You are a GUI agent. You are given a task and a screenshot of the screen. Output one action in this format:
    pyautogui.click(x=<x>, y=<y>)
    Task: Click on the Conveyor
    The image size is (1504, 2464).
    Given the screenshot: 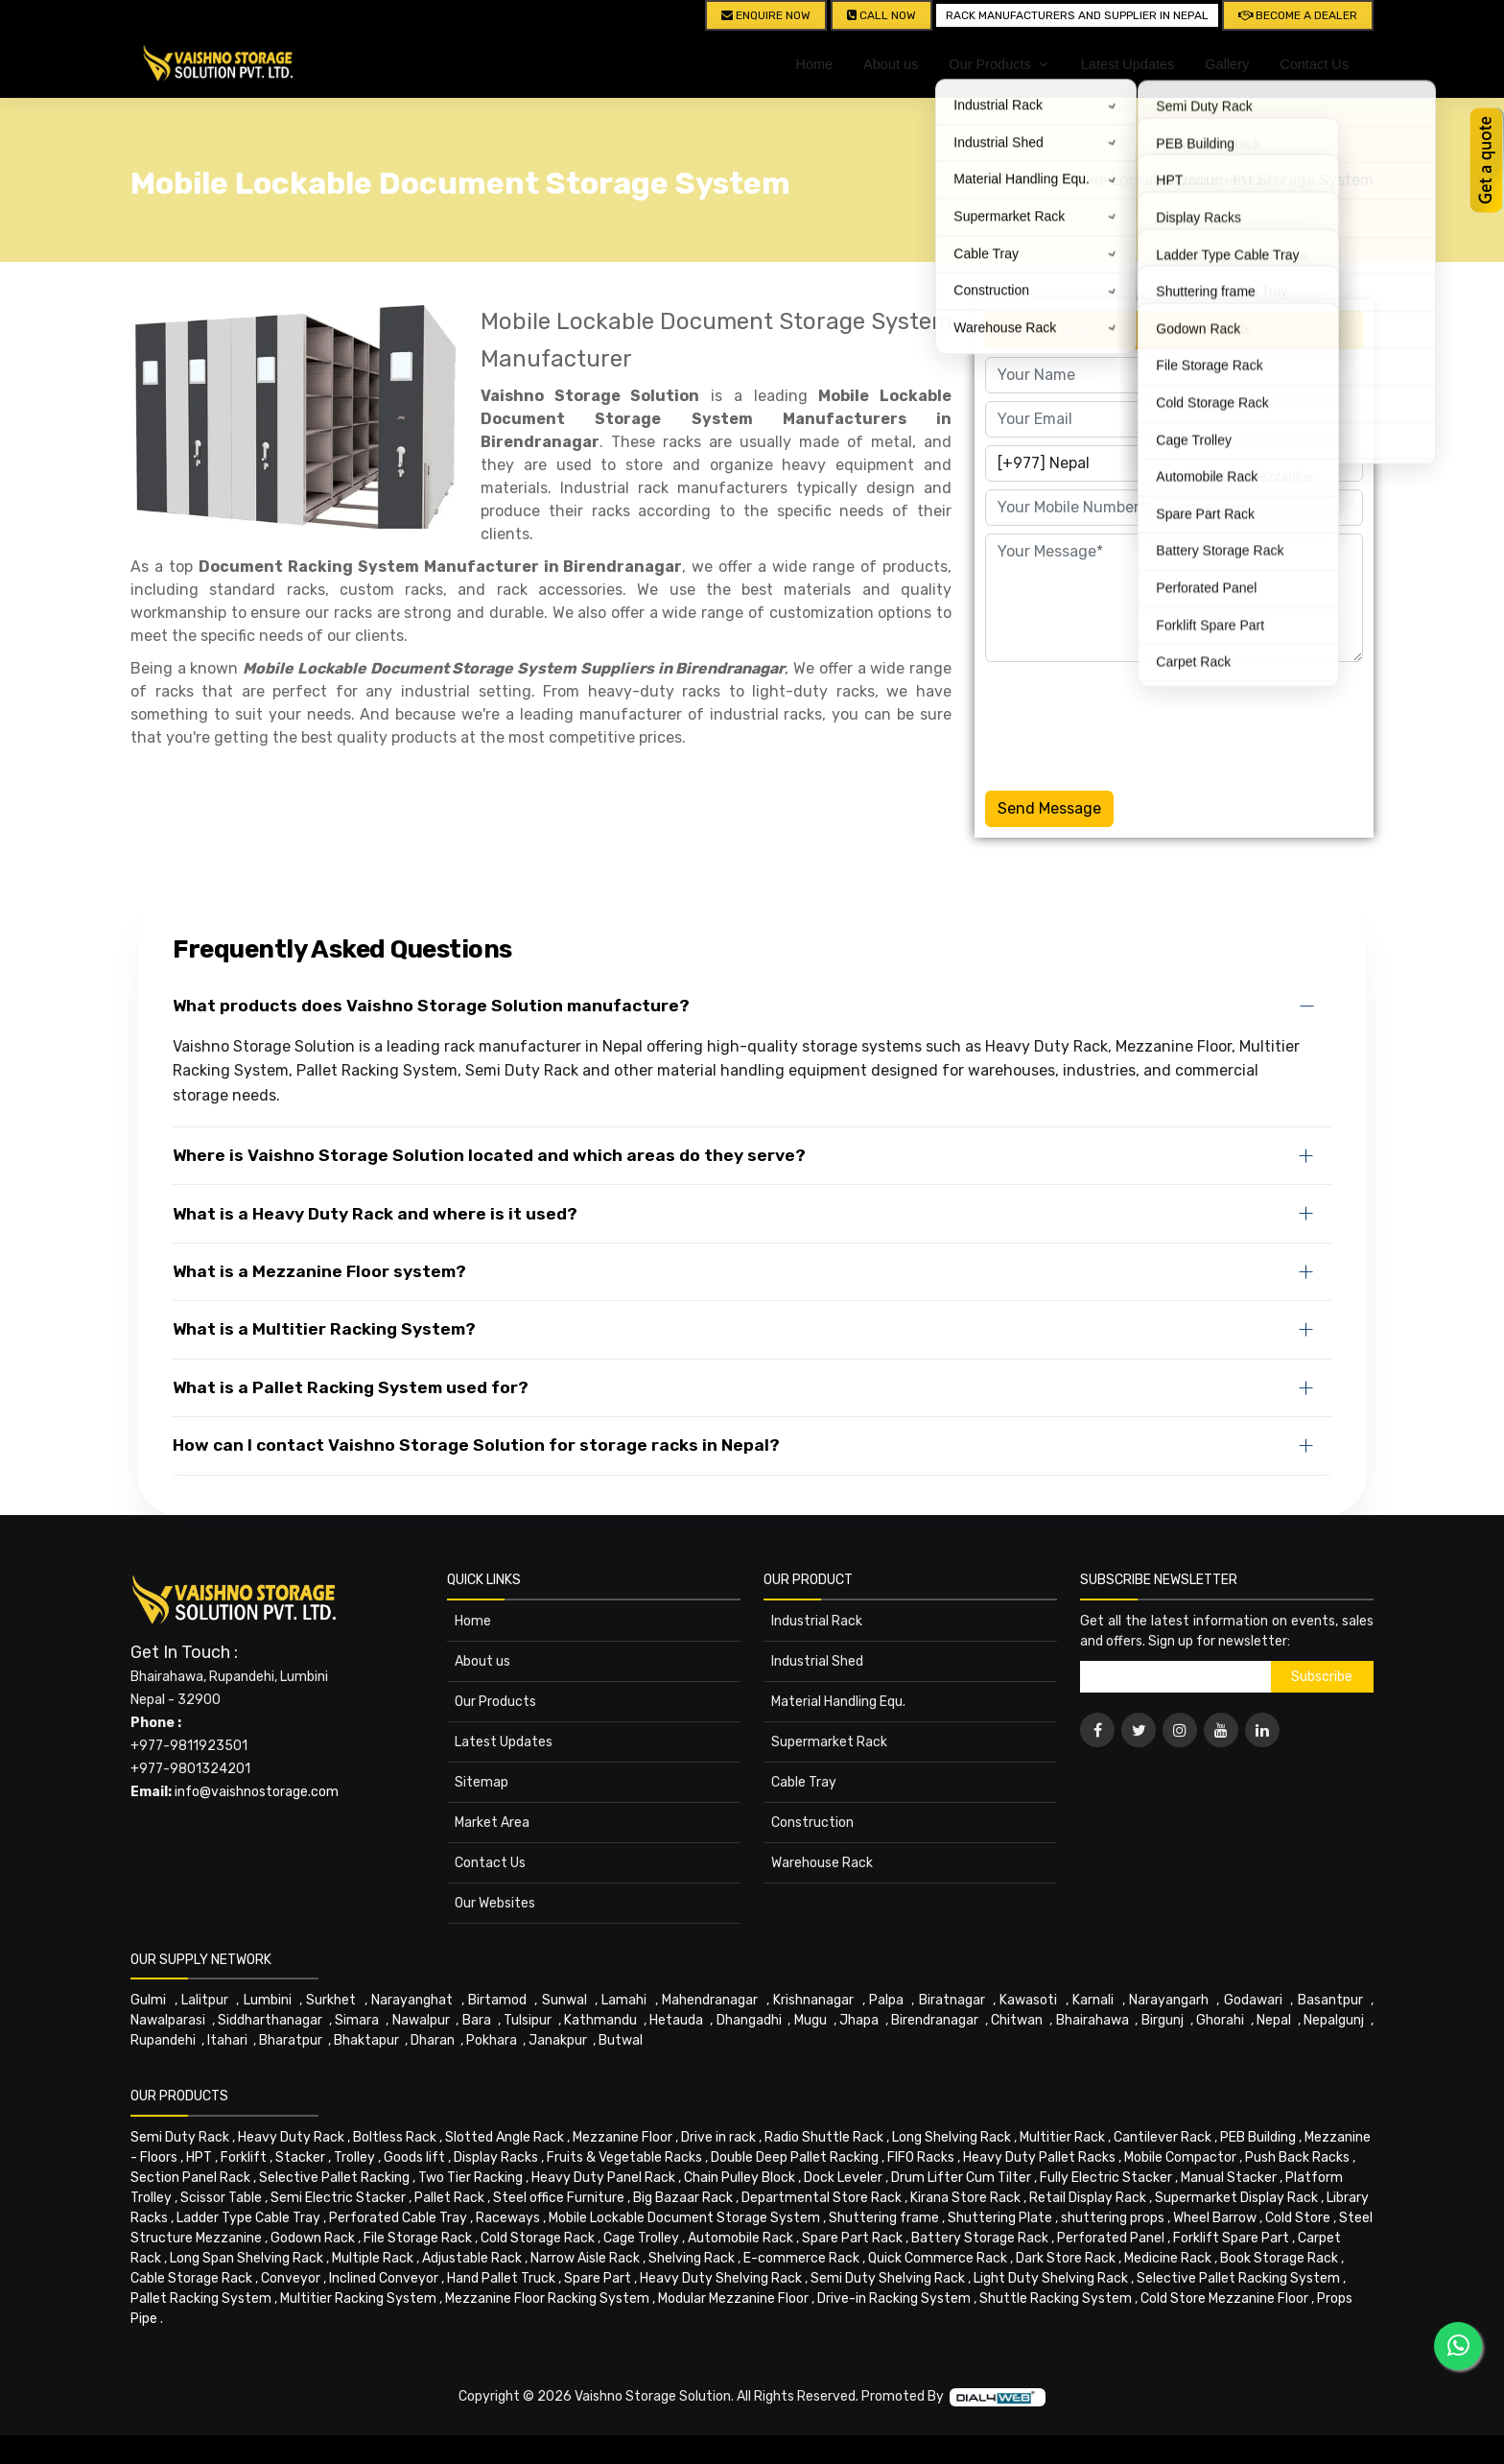 What is the action you would take?
    pyautogui.click(x=290, y=2278)
    